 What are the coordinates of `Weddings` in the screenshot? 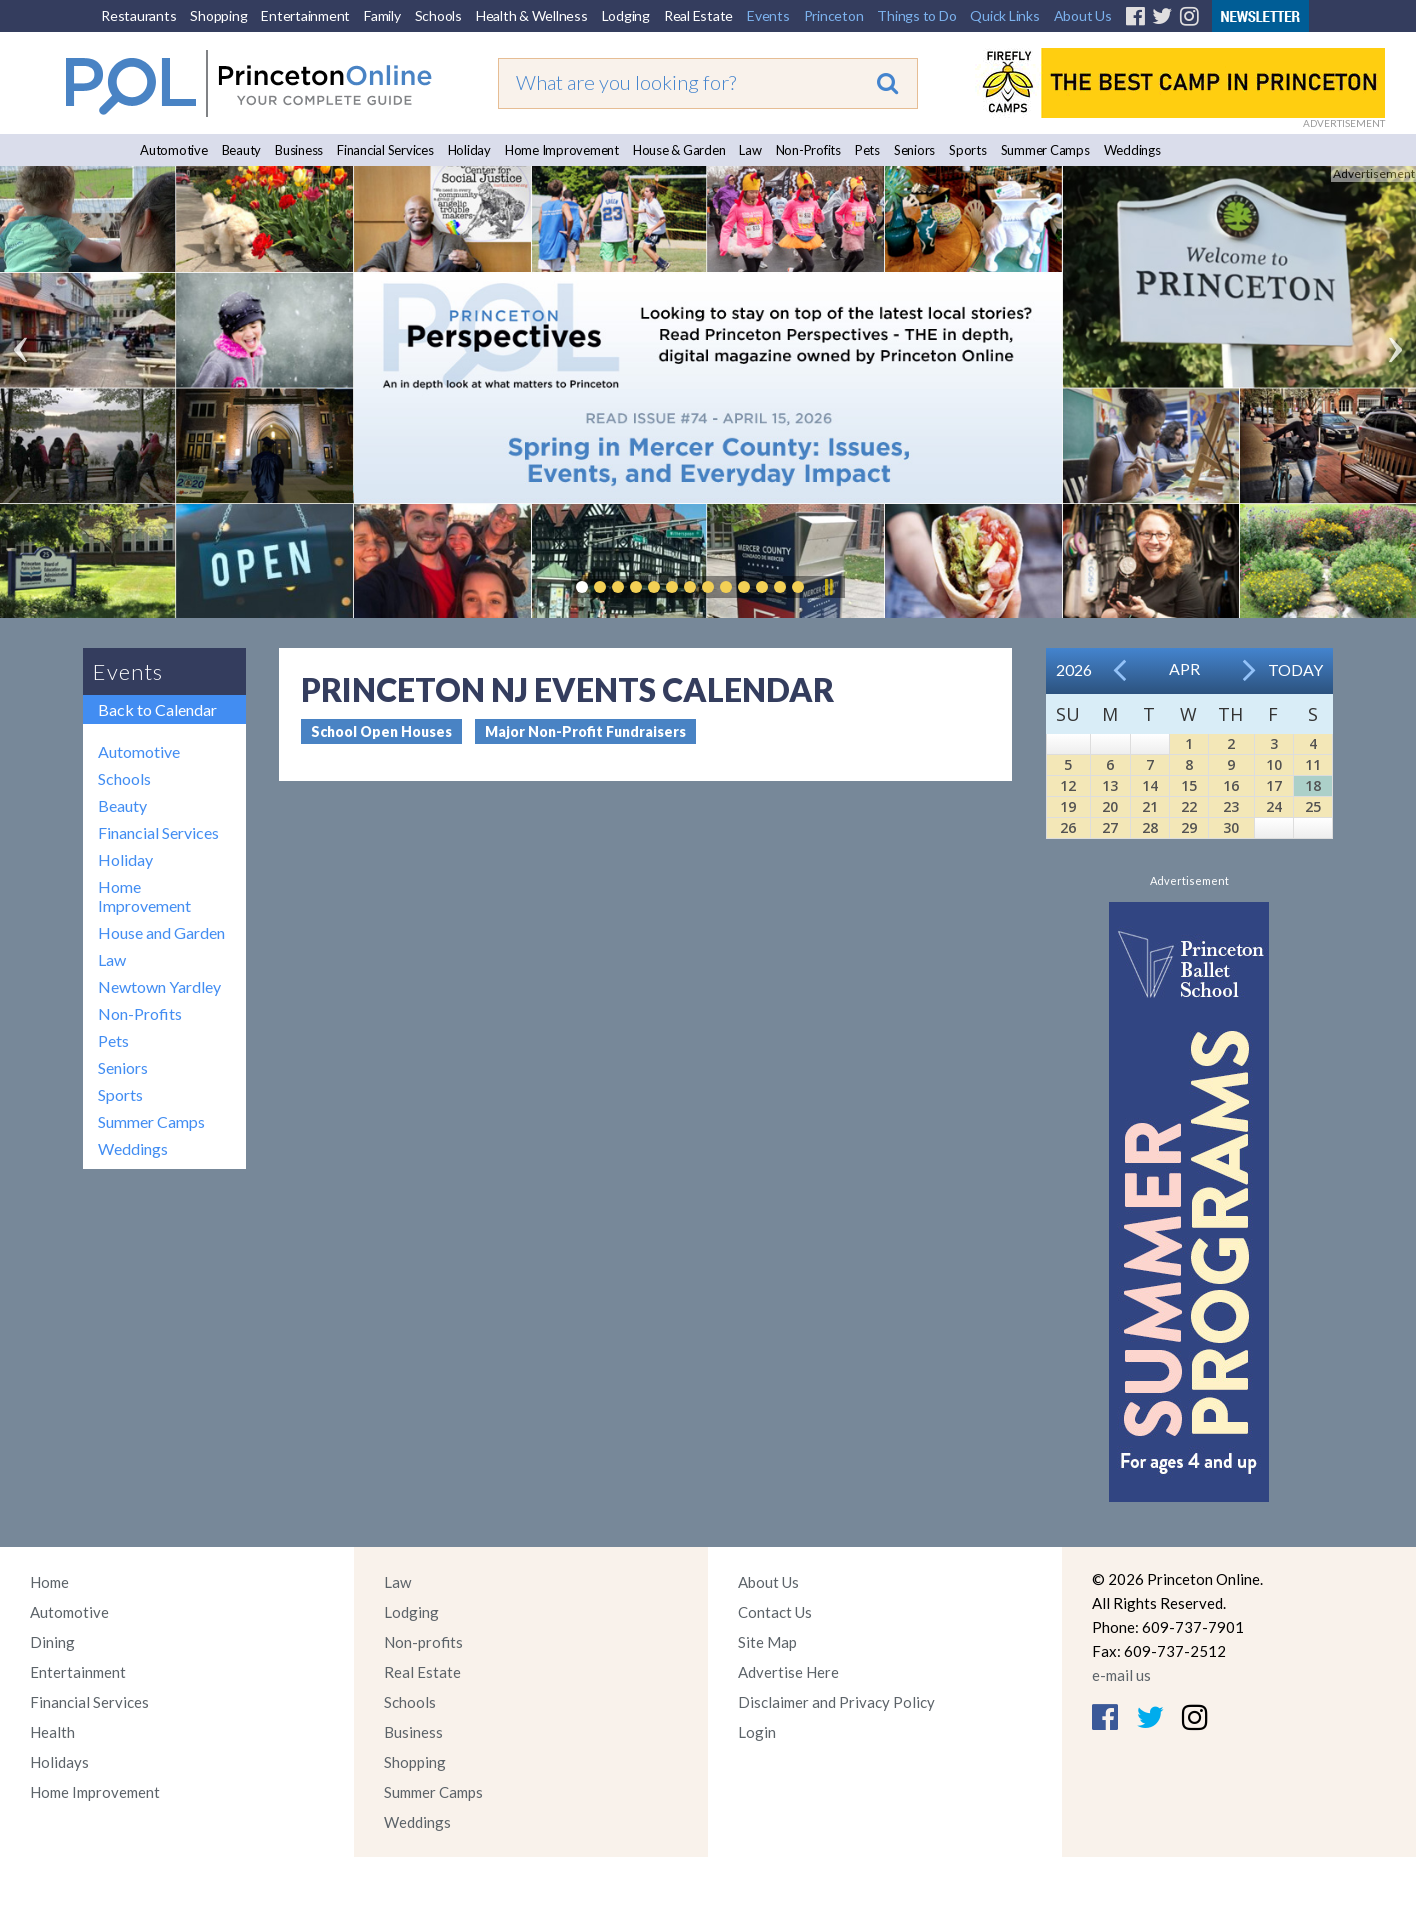 It's located at (1132, 150).